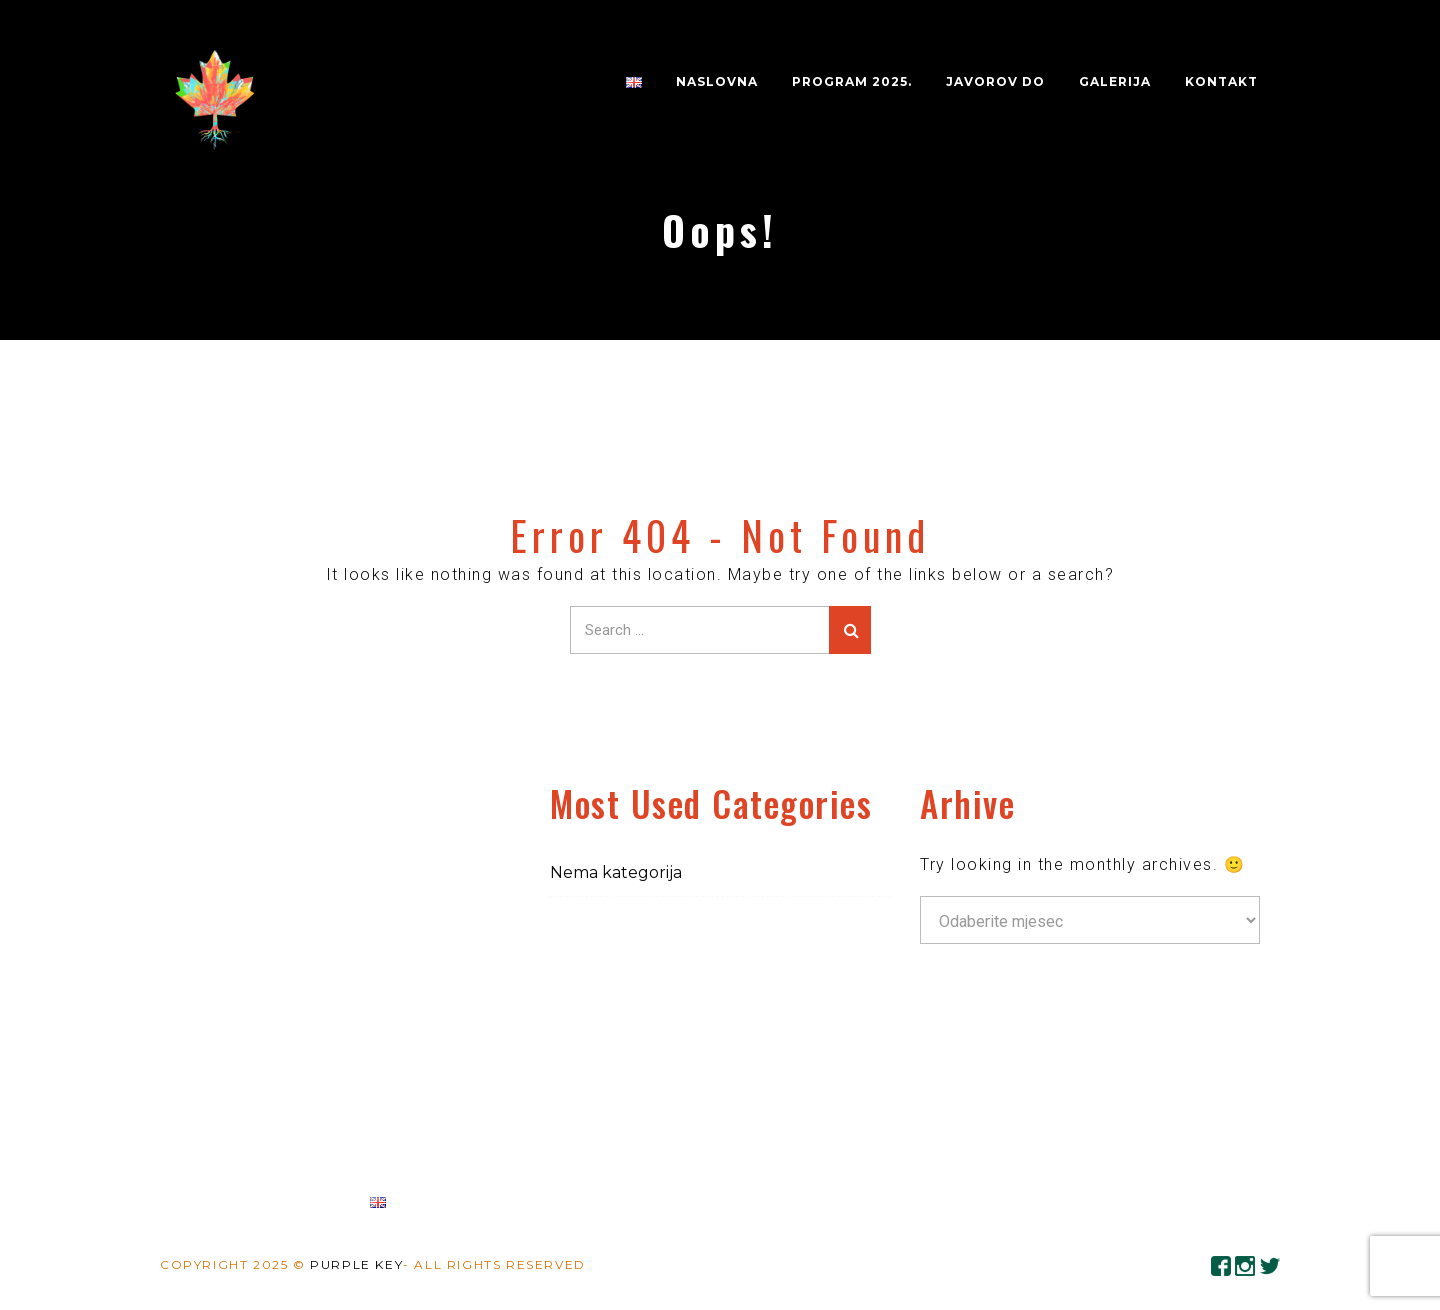 This screenshot has height=1310, width=1440. What do you see at coordinates (995, 81) in the screenshot?
I see `JAVOROV DO` at bounding box center [995, 81].